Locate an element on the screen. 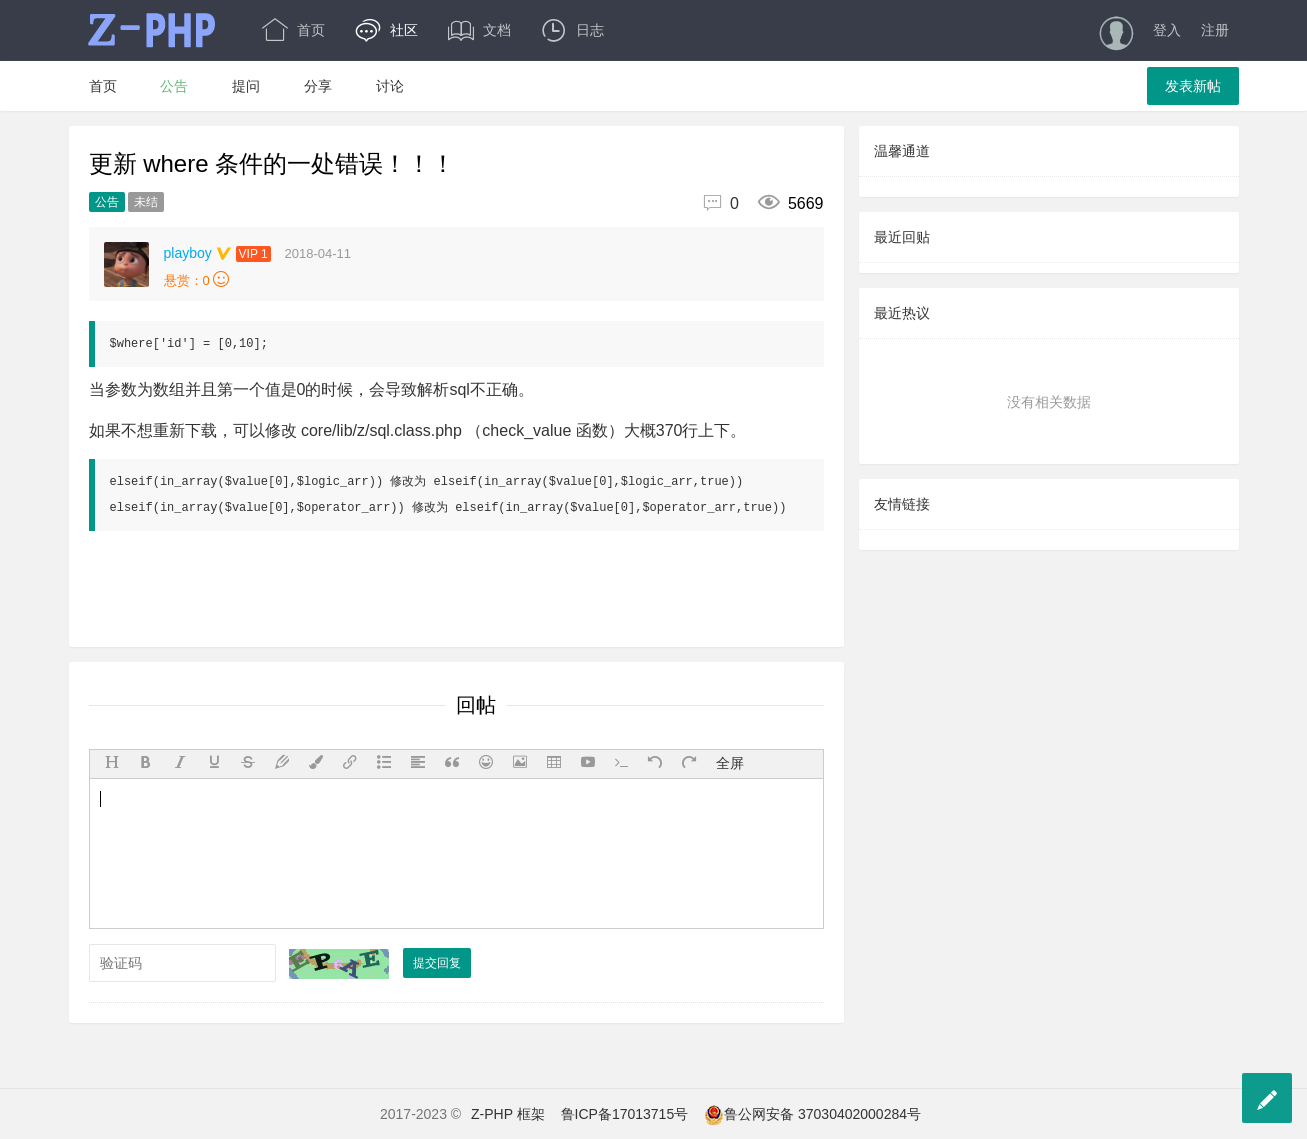 The image size is (1307, 1139). 提问 is located at coordinates (246, 86).